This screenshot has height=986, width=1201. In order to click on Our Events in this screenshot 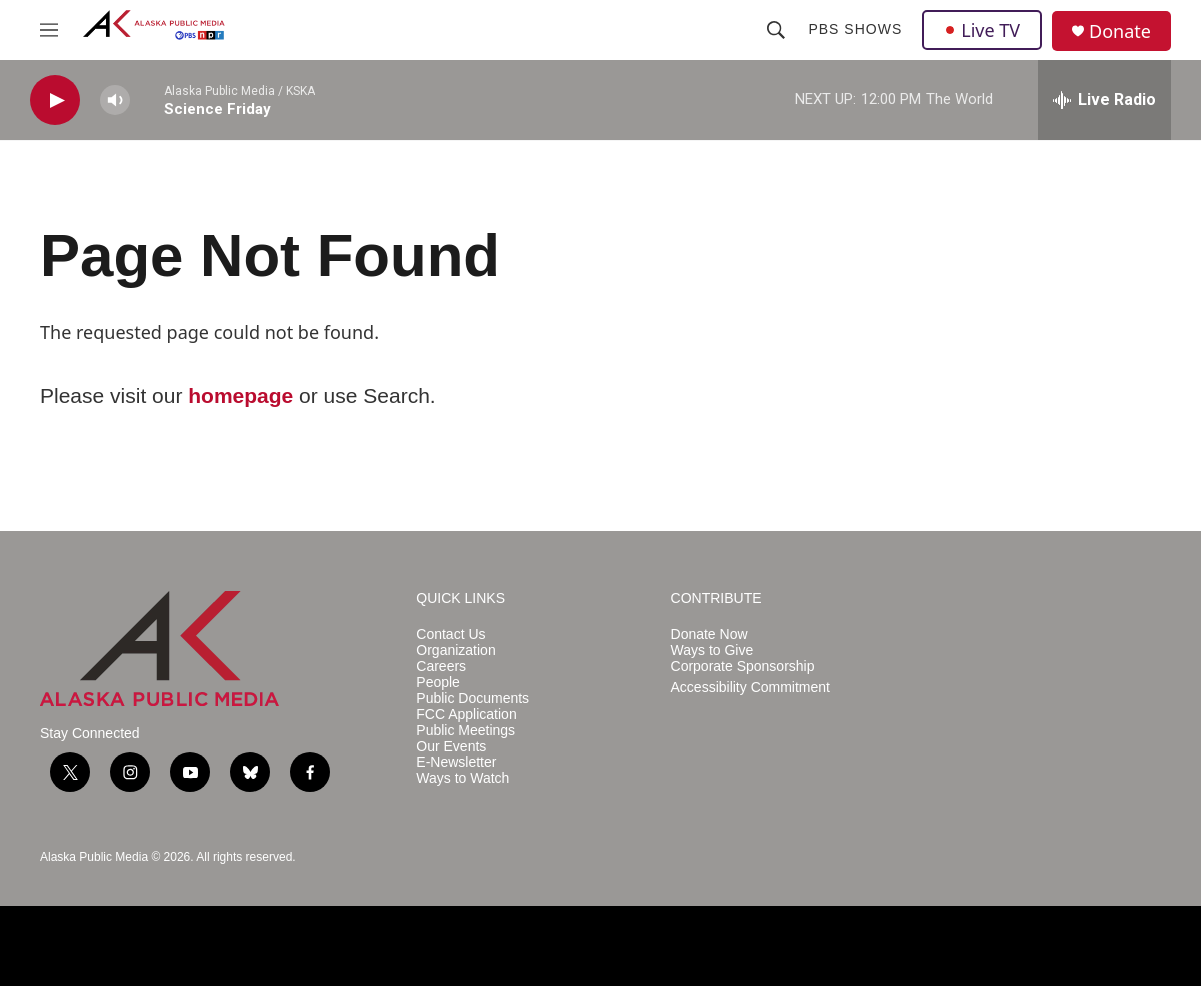, I will do `click(451, 746)`.